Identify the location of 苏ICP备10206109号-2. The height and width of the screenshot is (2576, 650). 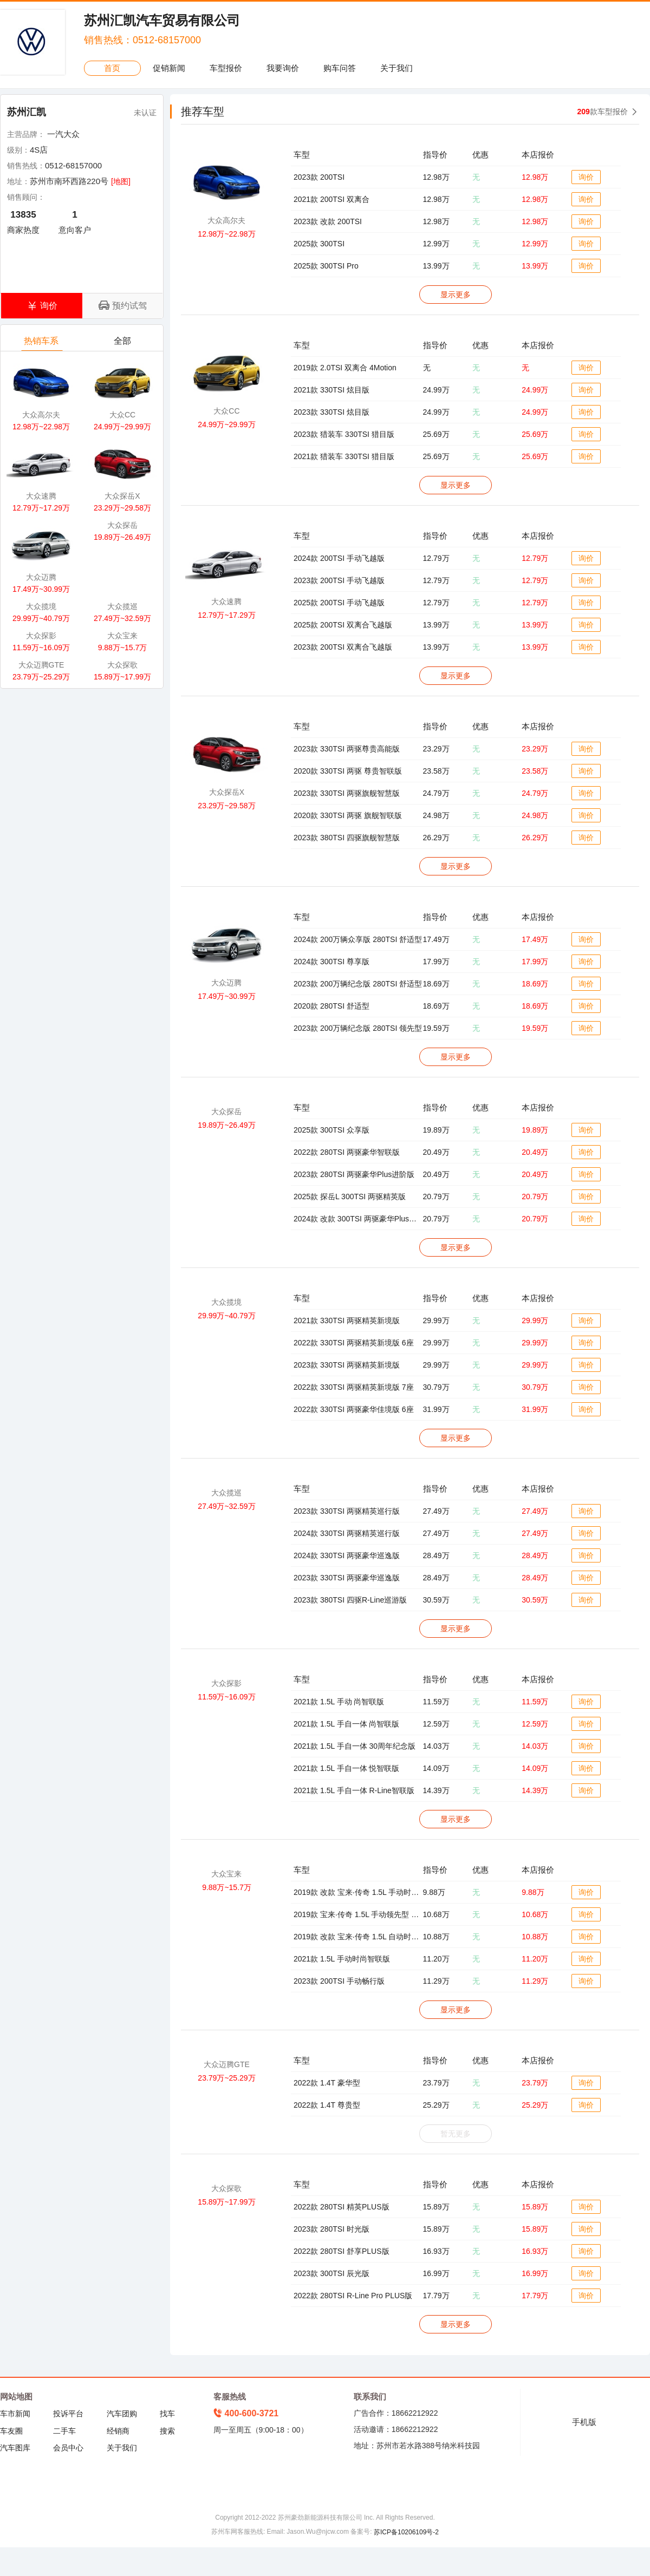
(406, 2532).